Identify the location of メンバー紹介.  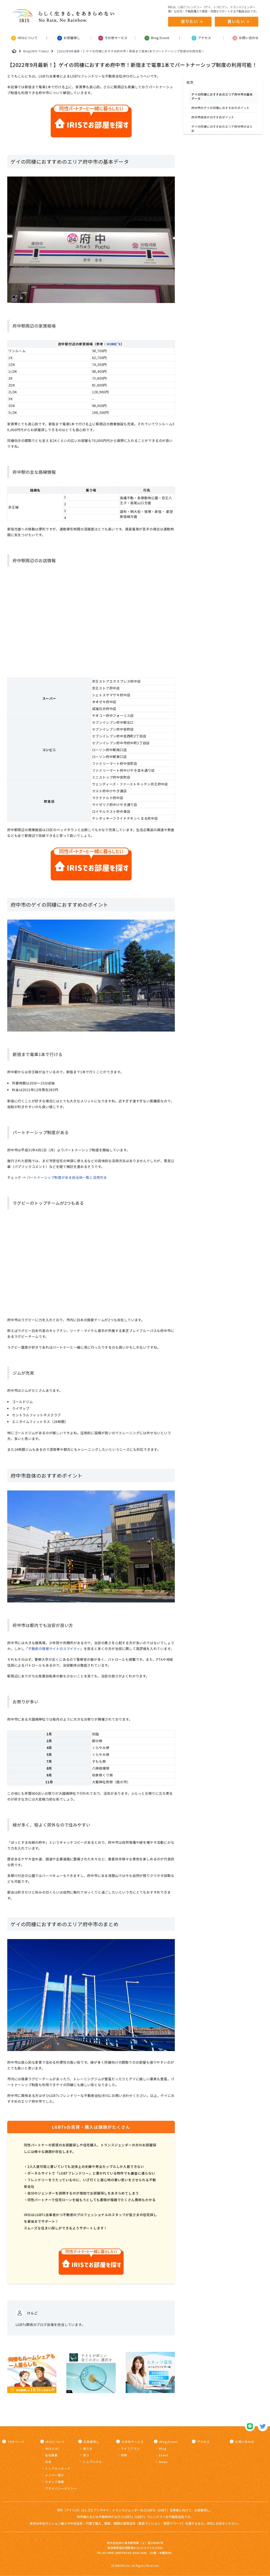
(54, 2475).